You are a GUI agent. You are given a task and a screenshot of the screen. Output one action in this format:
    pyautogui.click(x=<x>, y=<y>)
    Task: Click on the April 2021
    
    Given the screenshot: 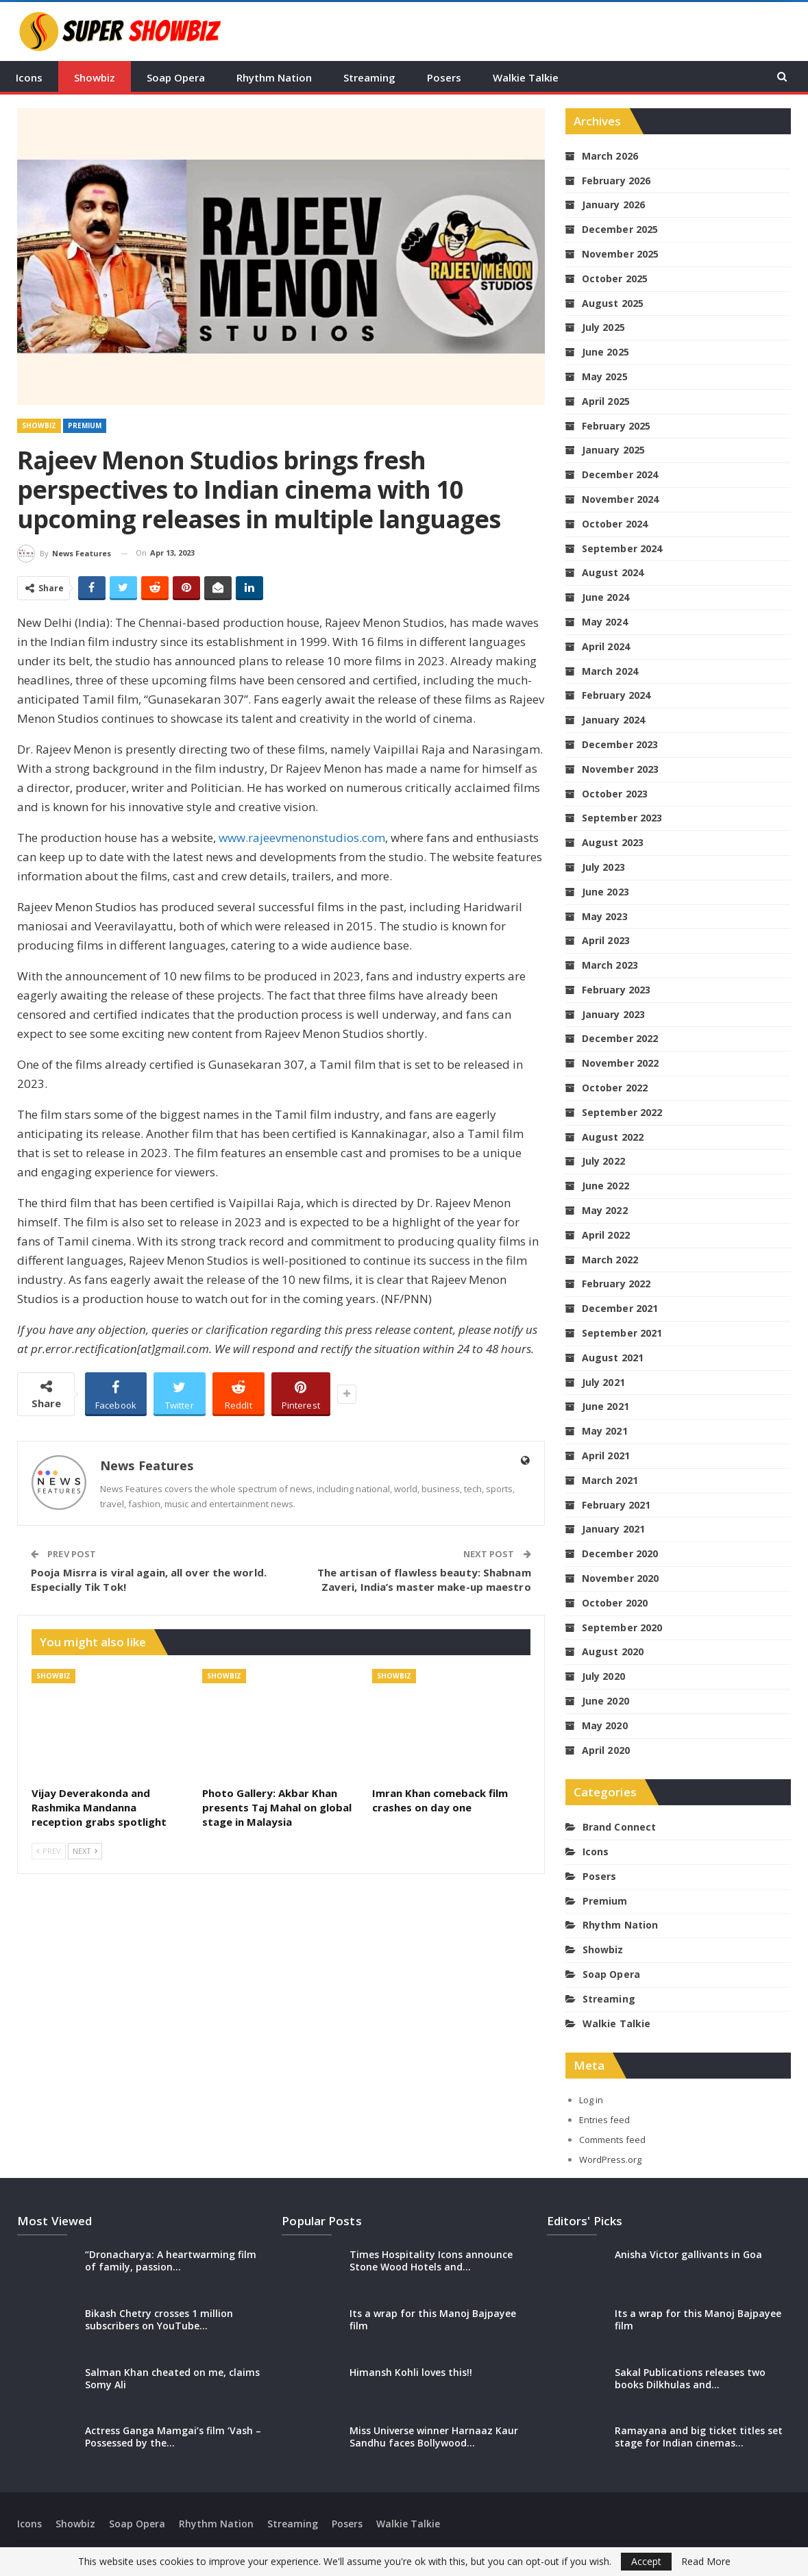 What is the action you would take?
    pyautogui.click(x=606, y=1455)
    